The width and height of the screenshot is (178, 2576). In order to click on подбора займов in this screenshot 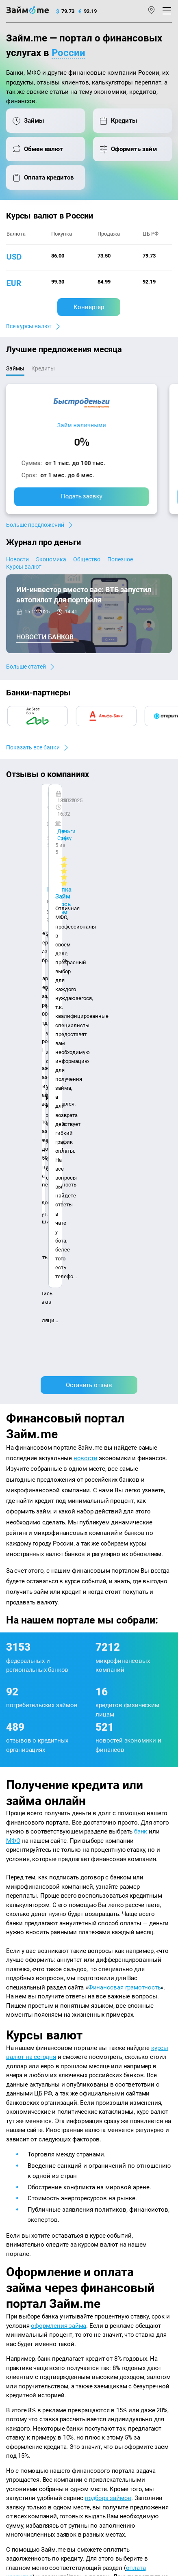, I will do `click(108, 2019)`.